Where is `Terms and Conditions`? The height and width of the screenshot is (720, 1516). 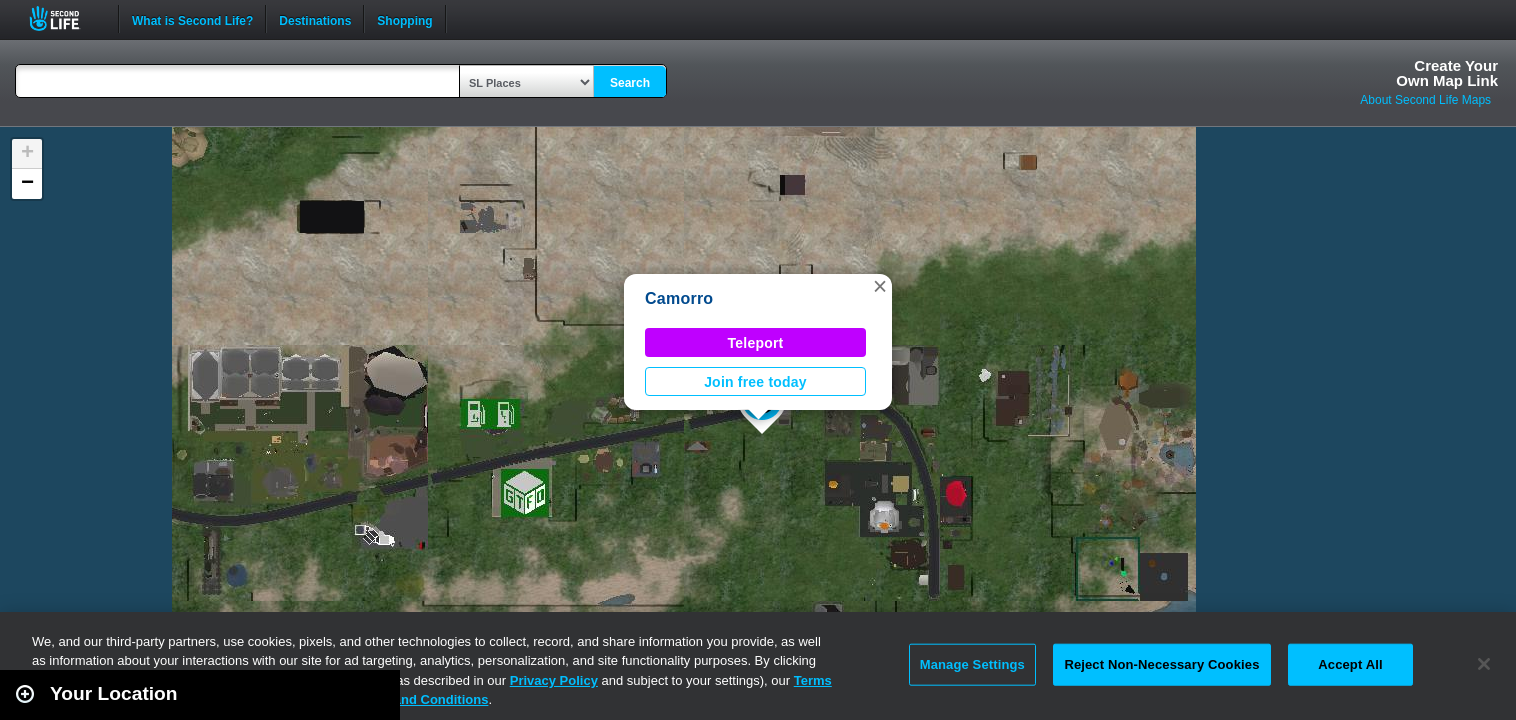 Terms and Conditions is located at coordinates (420, 699).